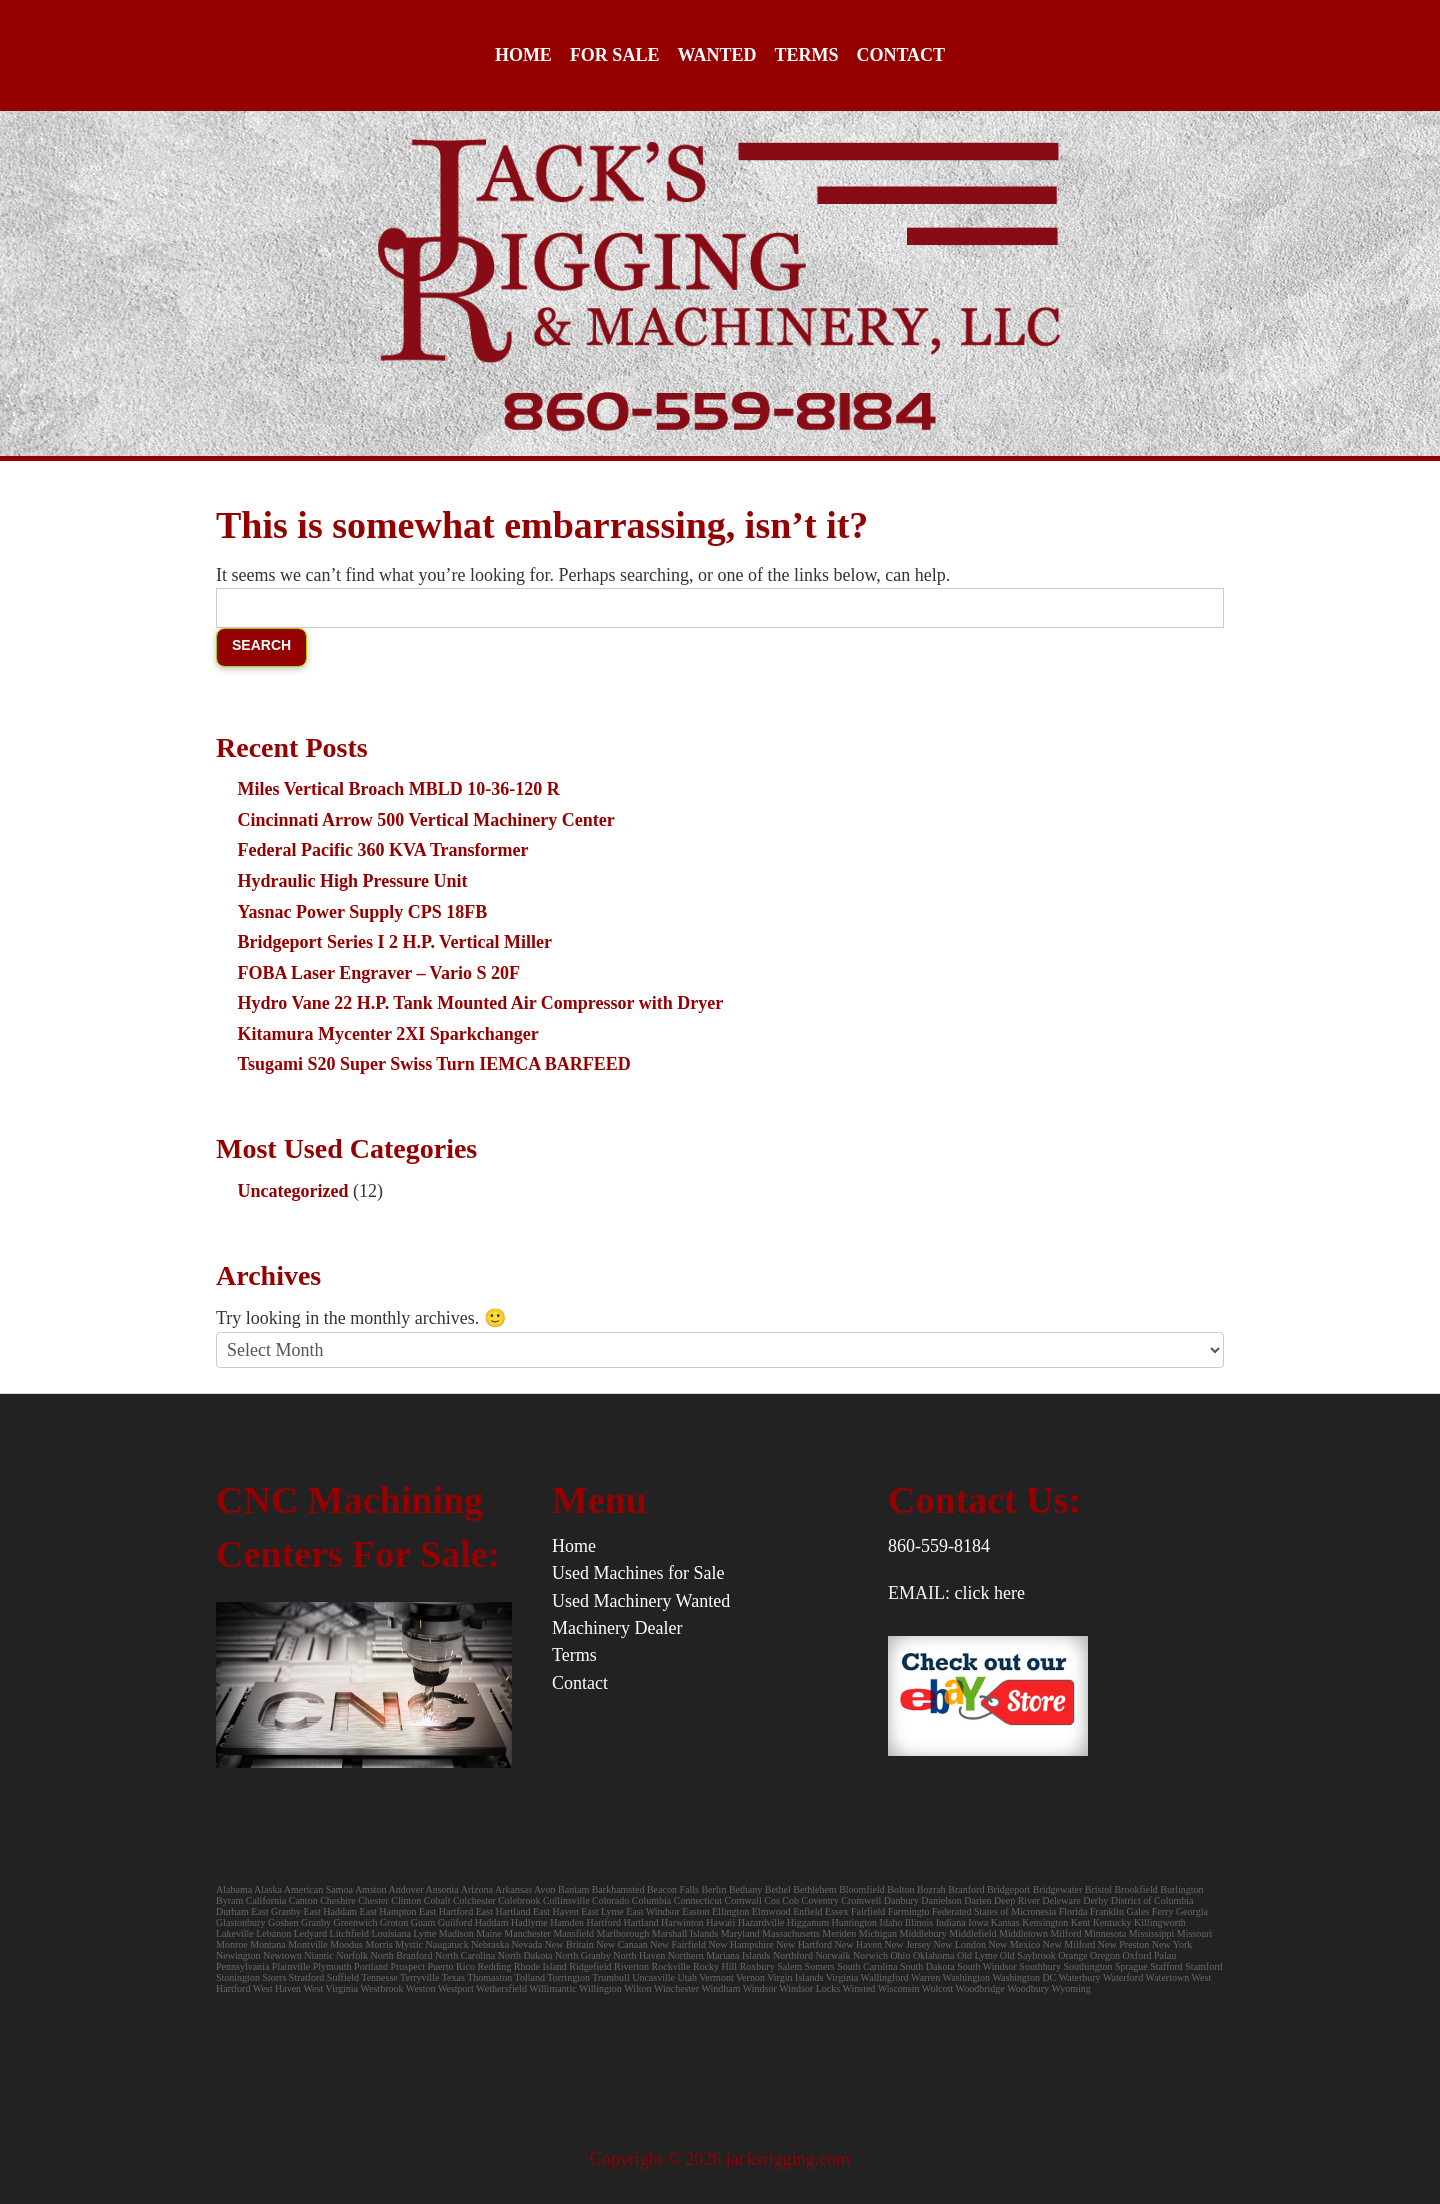 The width and height of the screenshot is (1440, 2204). Describe the element at coordinates (740, 1933) in the screenshot. I see `Maryland` at that location.